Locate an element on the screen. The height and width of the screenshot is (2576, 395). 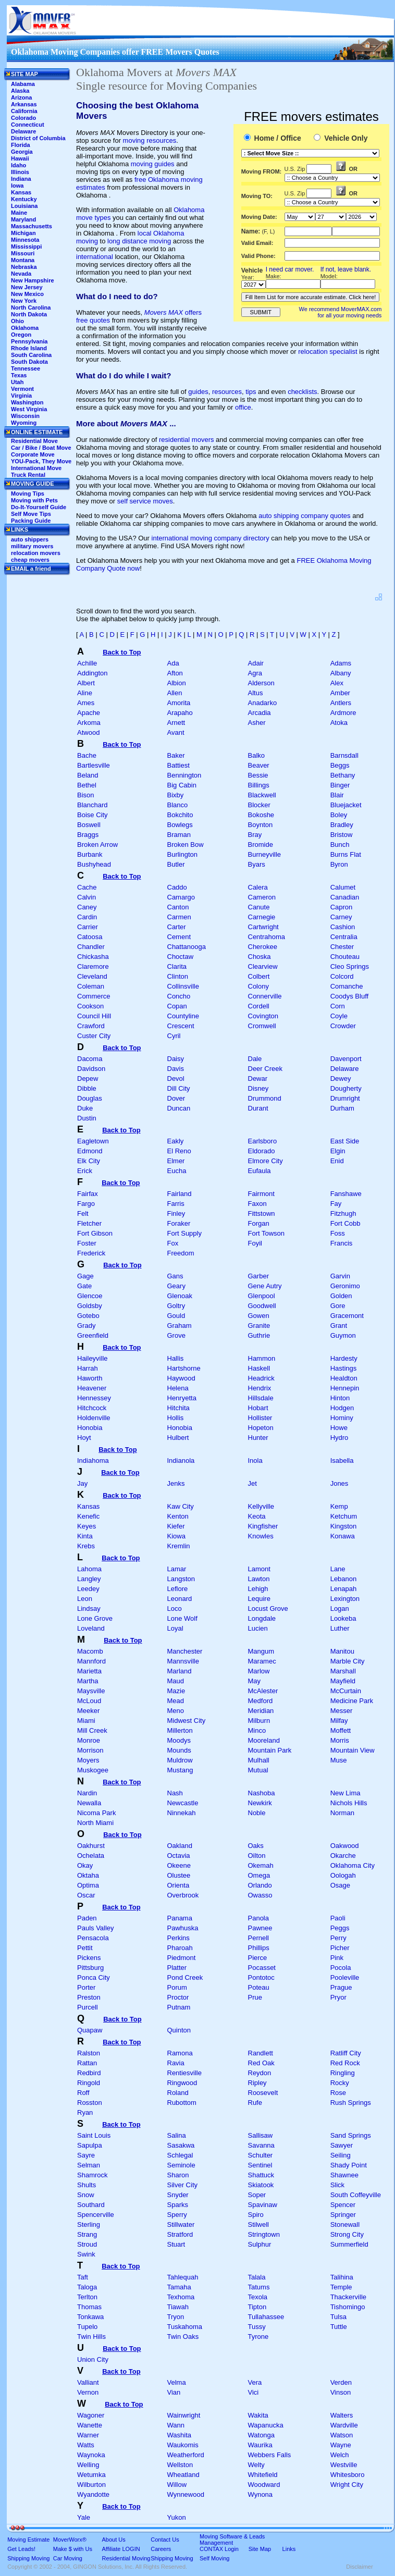
Inola is located at coordinates (255, 1460).